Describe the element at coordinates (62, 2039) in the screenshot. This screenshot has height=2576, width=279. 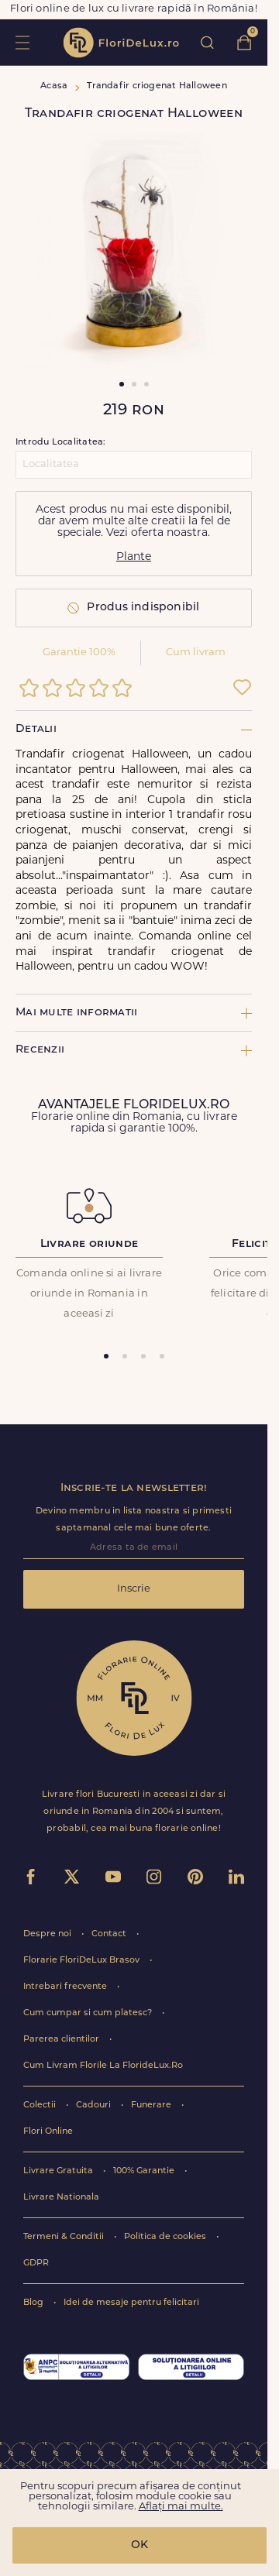
I see `Parerea clientilor` at that location.